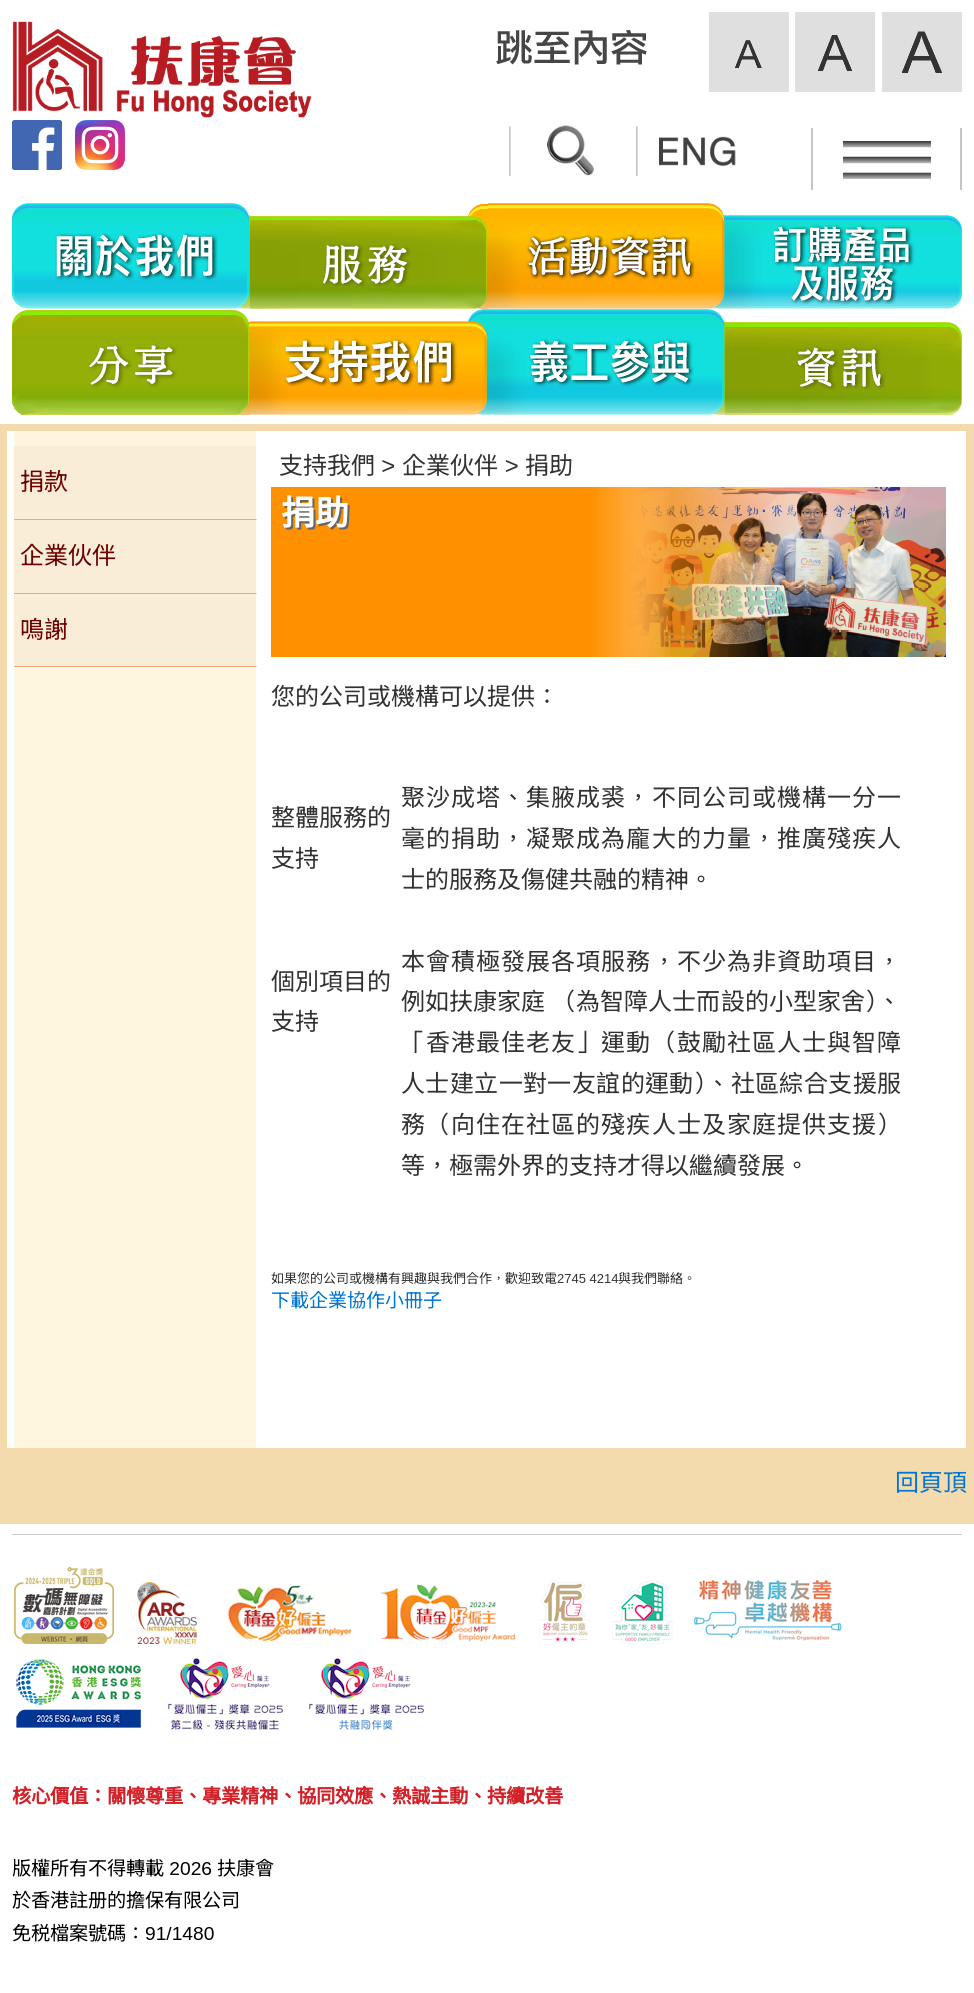 The height and width of the screenshot is (1993, 974). What do you see at coordinates (131, 362) in the screenshot?
I see `分享` at bounding box center [131, 362].